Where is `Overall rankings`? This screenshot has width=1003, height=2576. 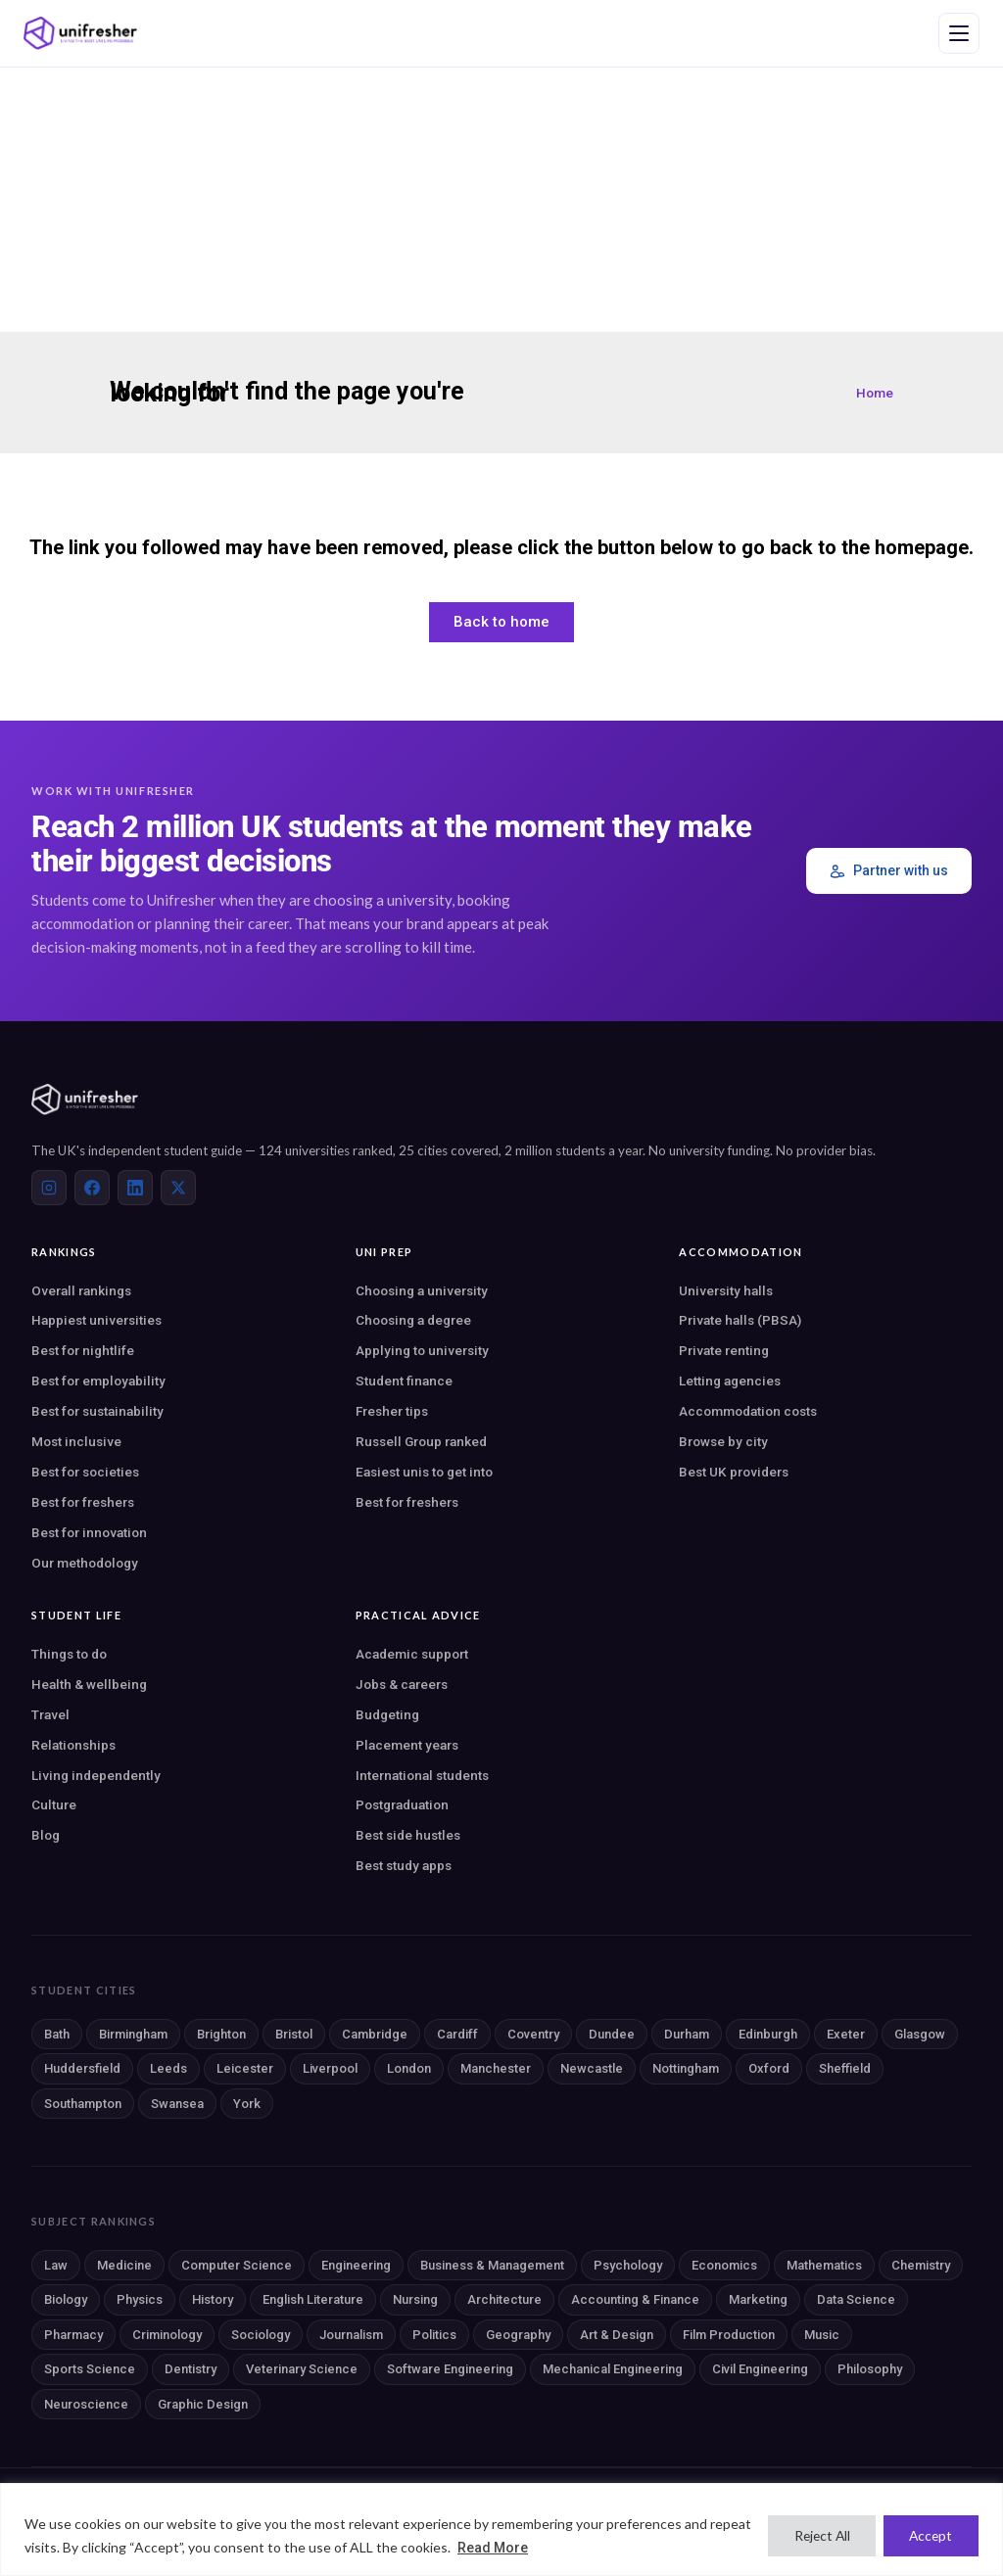 Overall rankings is located at coordinates (81, 1290).